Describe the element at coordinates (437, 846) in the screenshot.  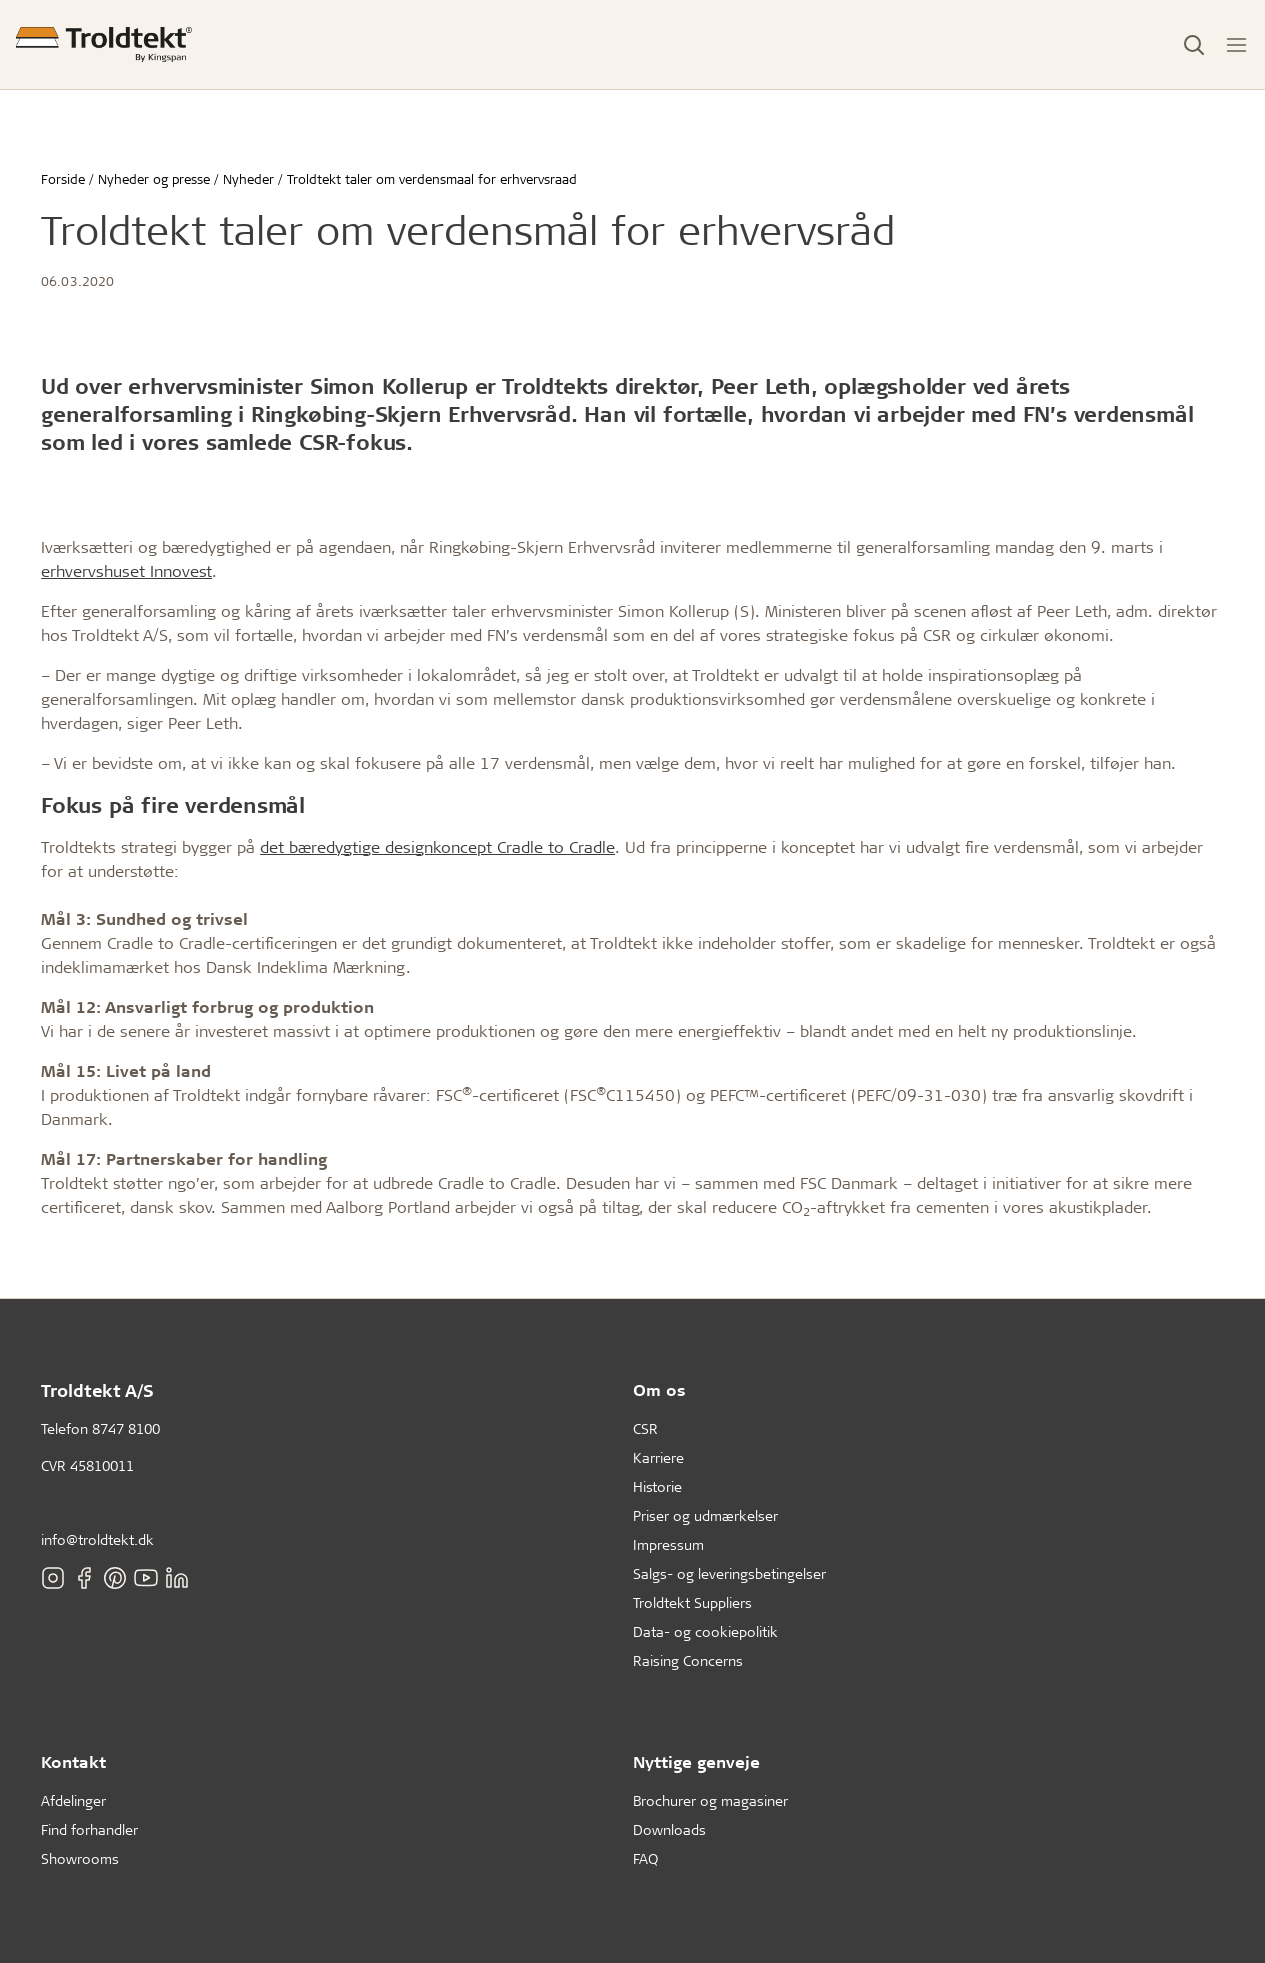
I see `det bæredygtige designkoncept Cradle to Cradle` at that location.